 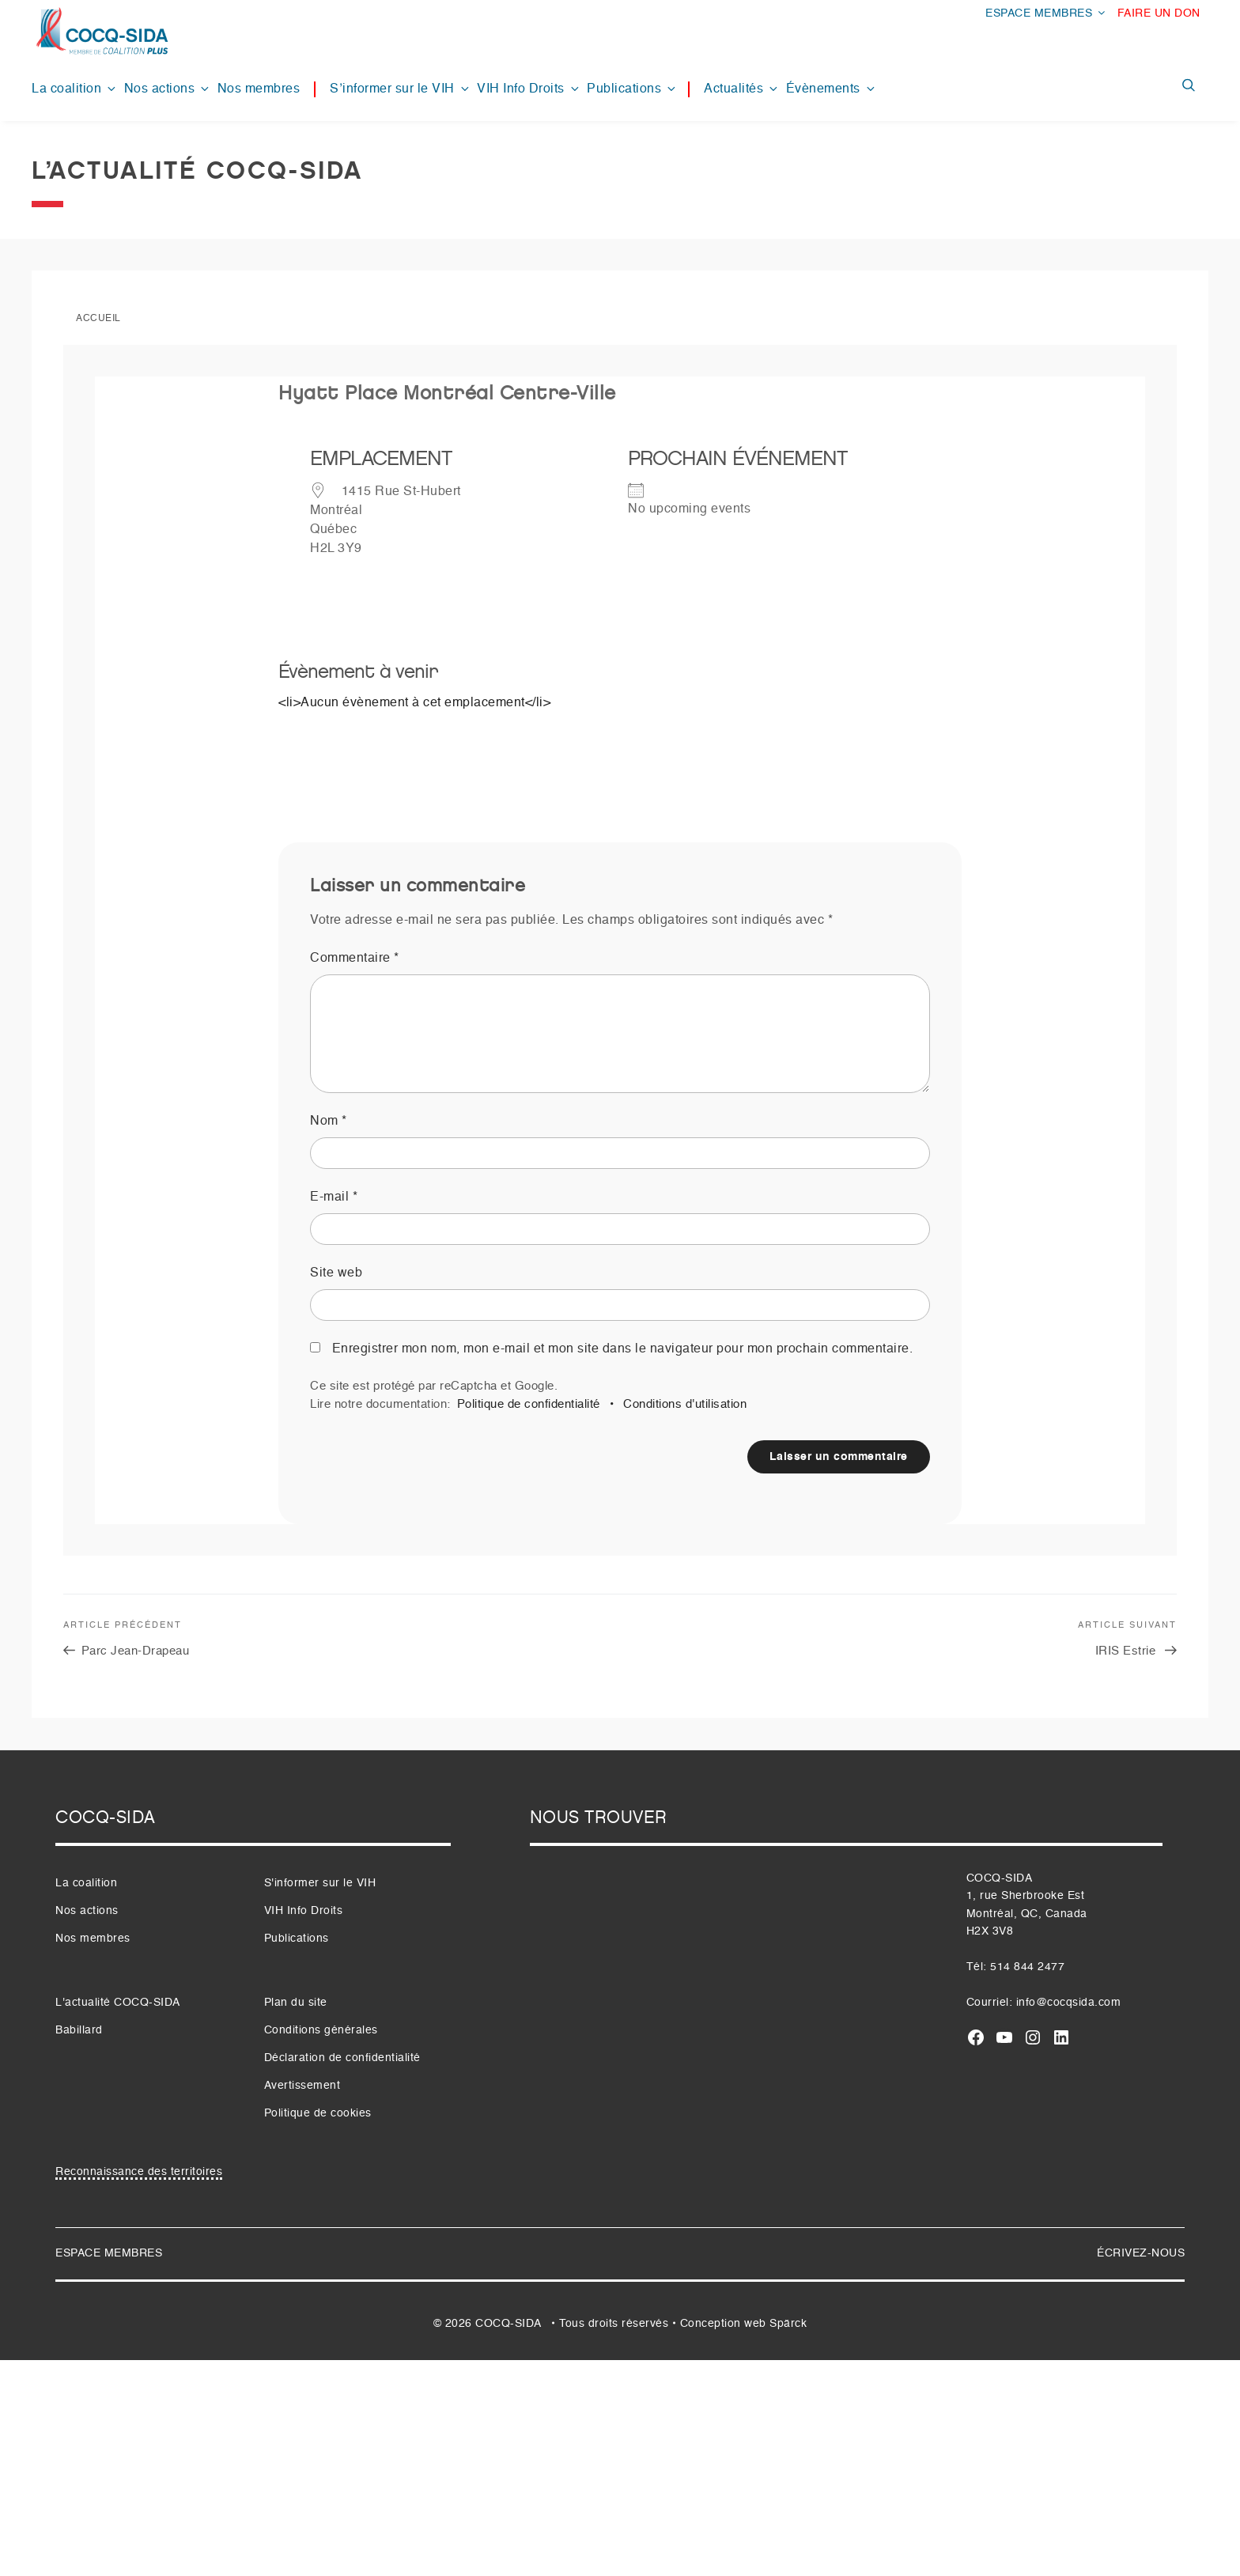 What do you see at coordinates (168, 89) in the screenshot?
I see `Nos actions` at bounding box center [168, 89].